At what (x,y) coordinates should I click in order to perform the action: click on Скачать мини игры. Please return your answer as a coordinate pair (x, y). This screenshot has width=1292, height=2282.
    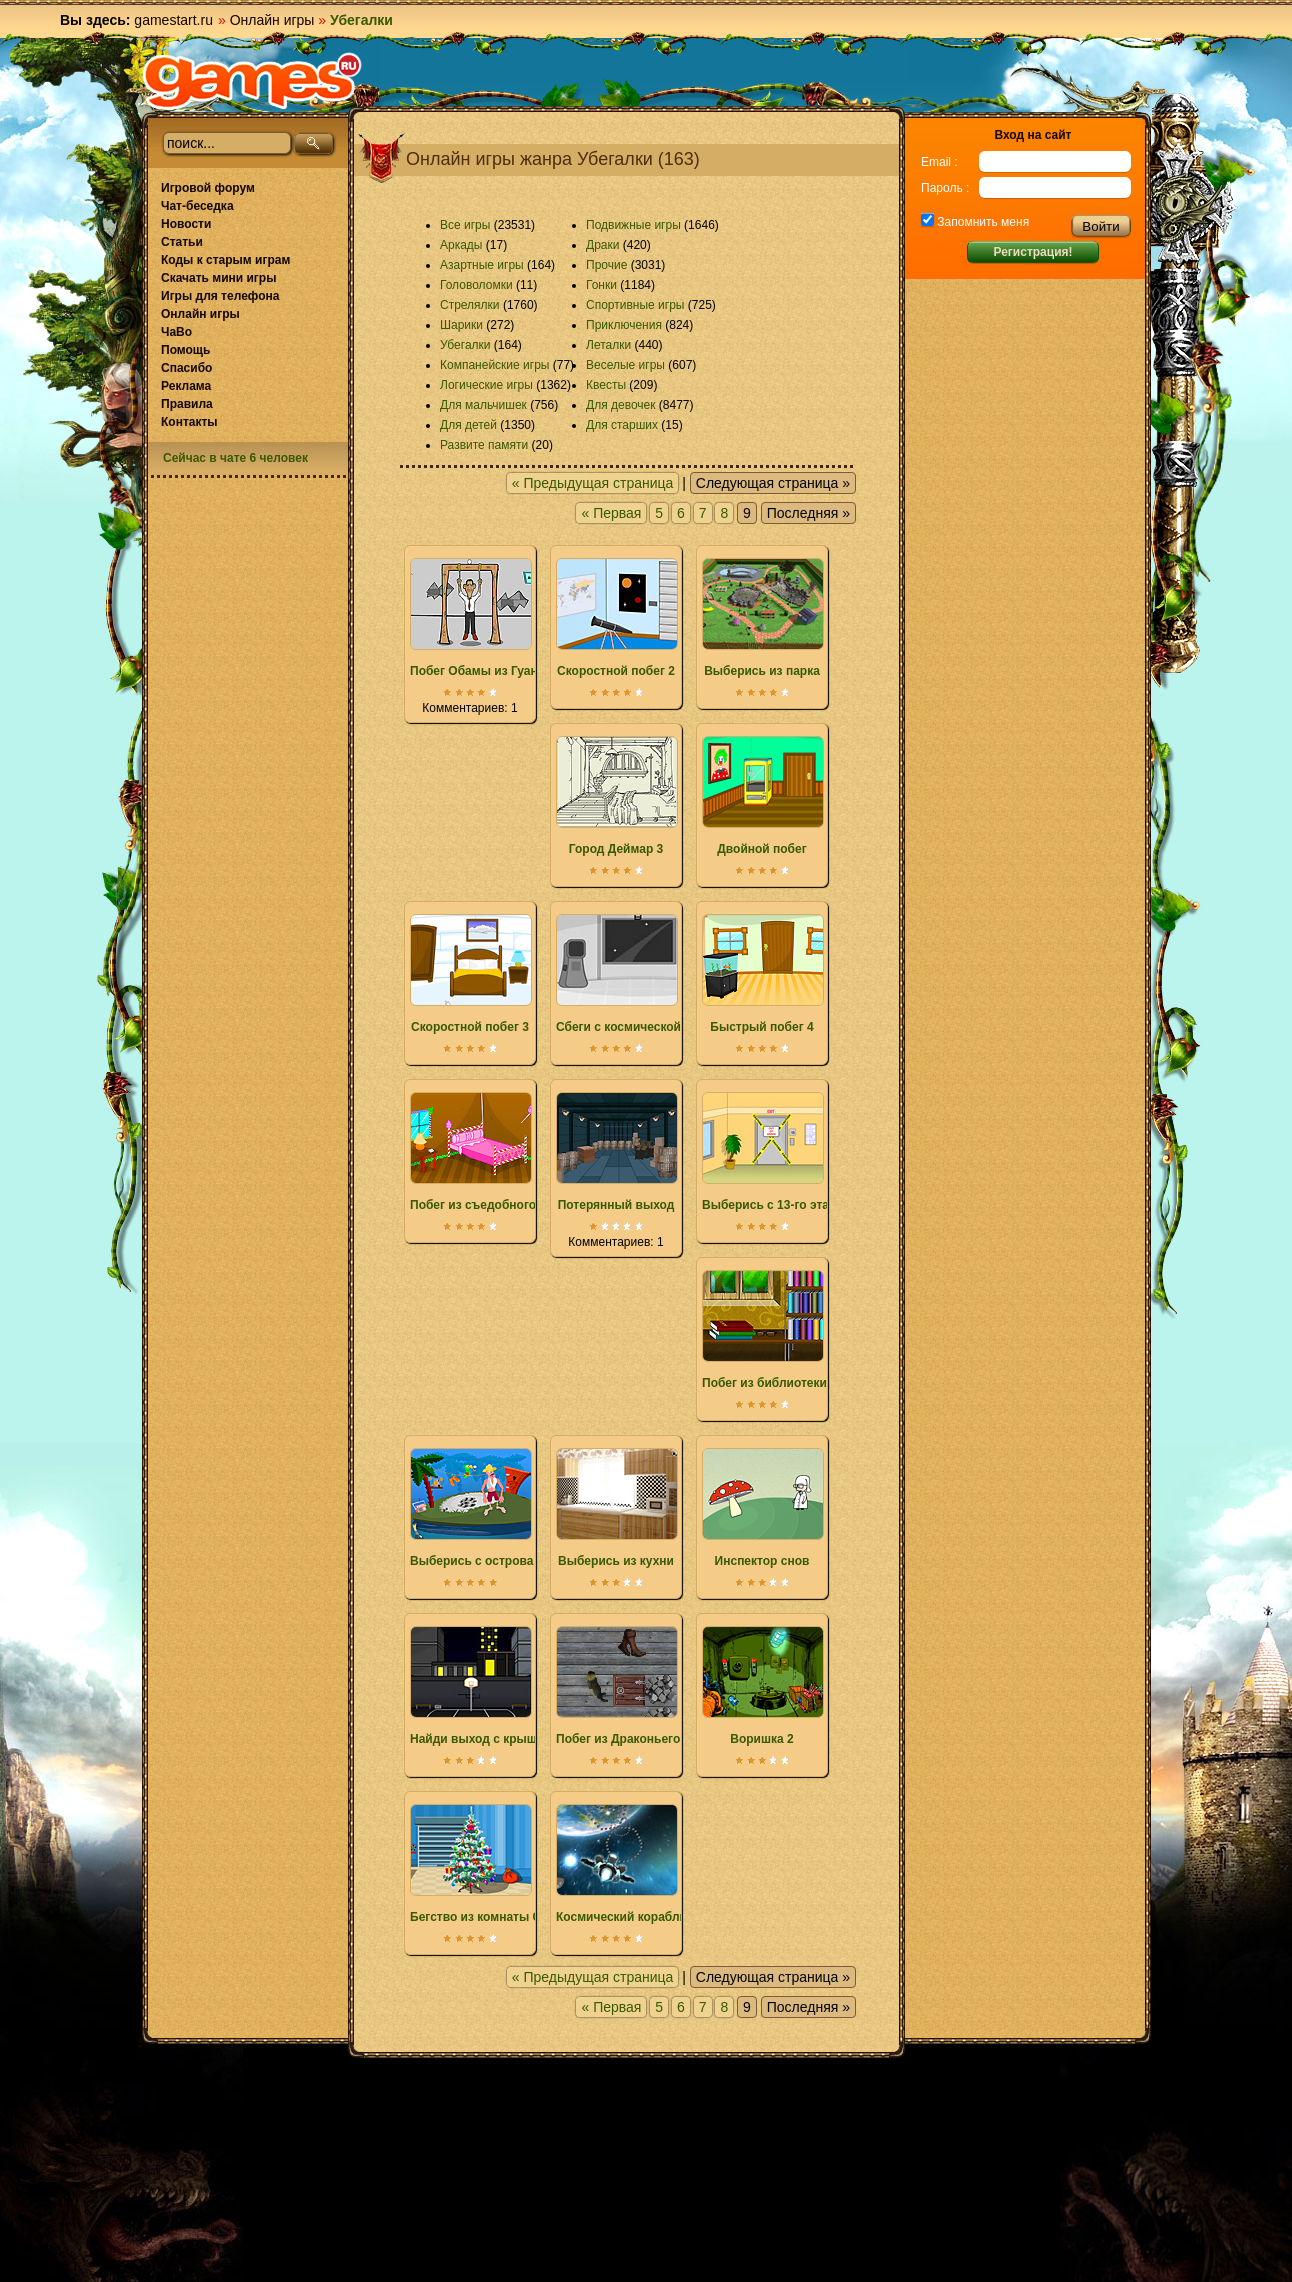
    Looking at the image, I should click on (218, 278).